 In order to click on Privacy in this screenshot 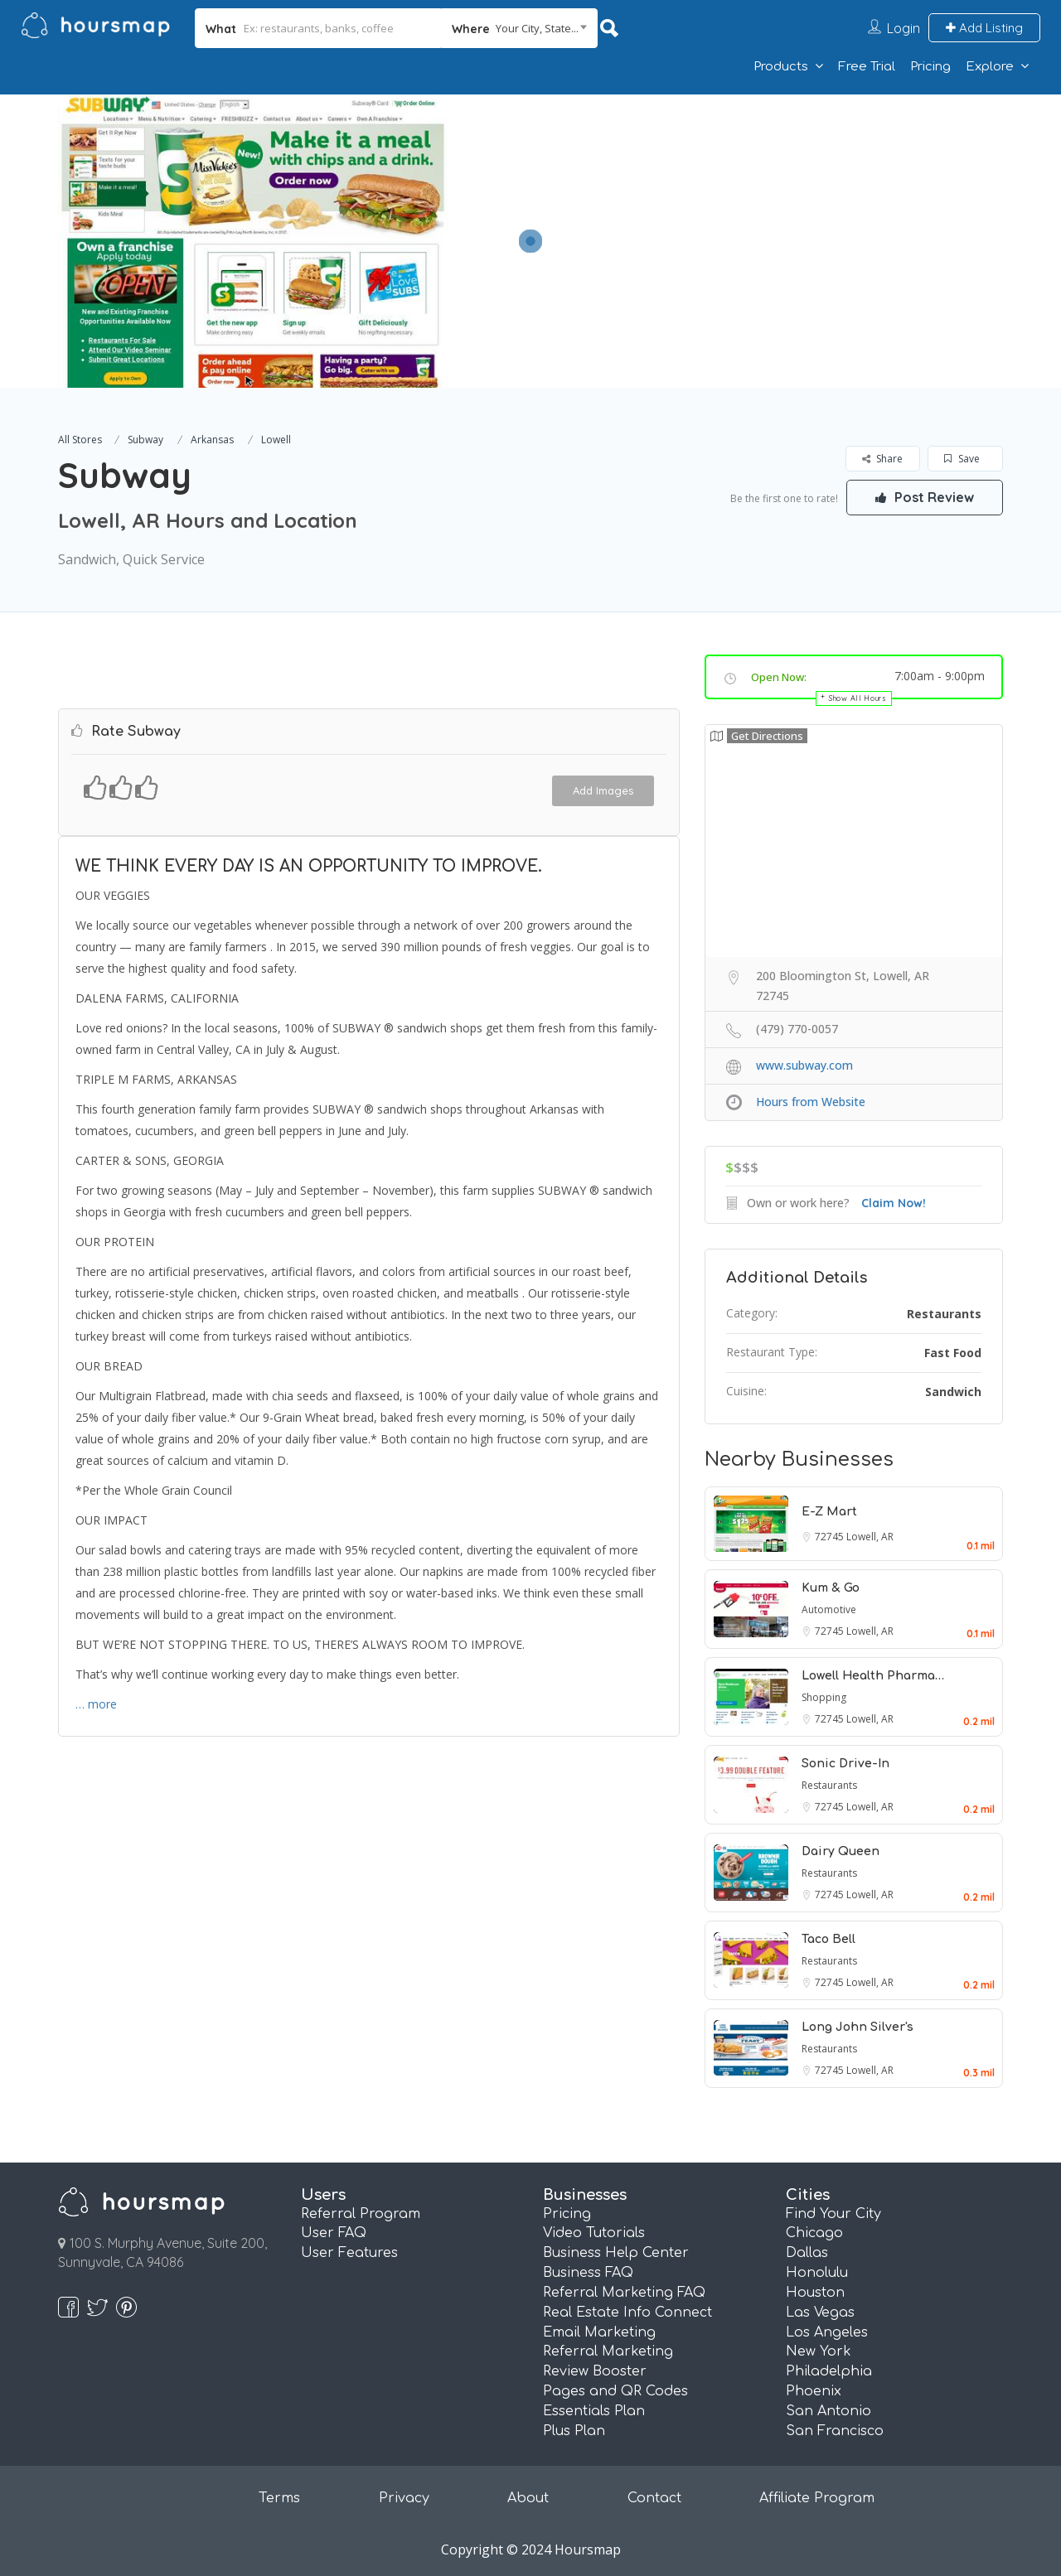, I will do `click(404, 2498)`.